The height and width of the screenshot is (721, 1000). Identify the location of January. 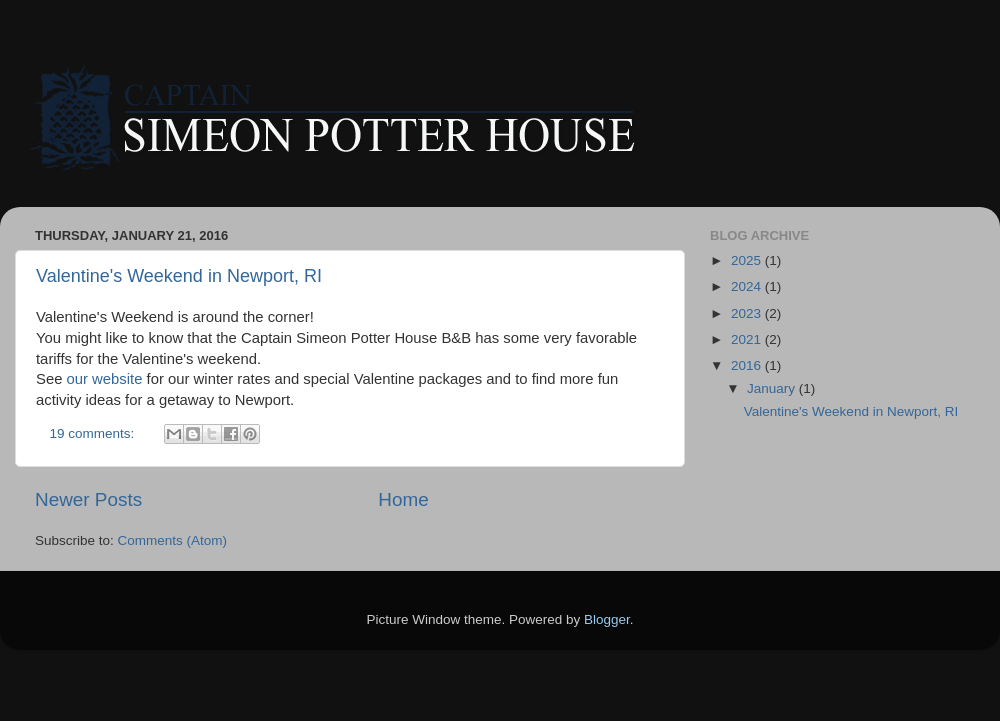
(773, 388).